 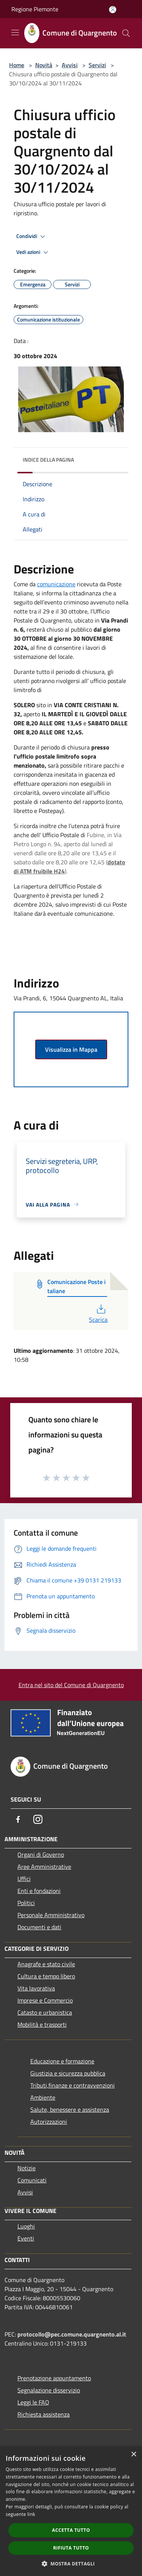 What do you see at coordinates (43, 65) in the screenshot?
I see `Novità` at bounding box center [43, 65].